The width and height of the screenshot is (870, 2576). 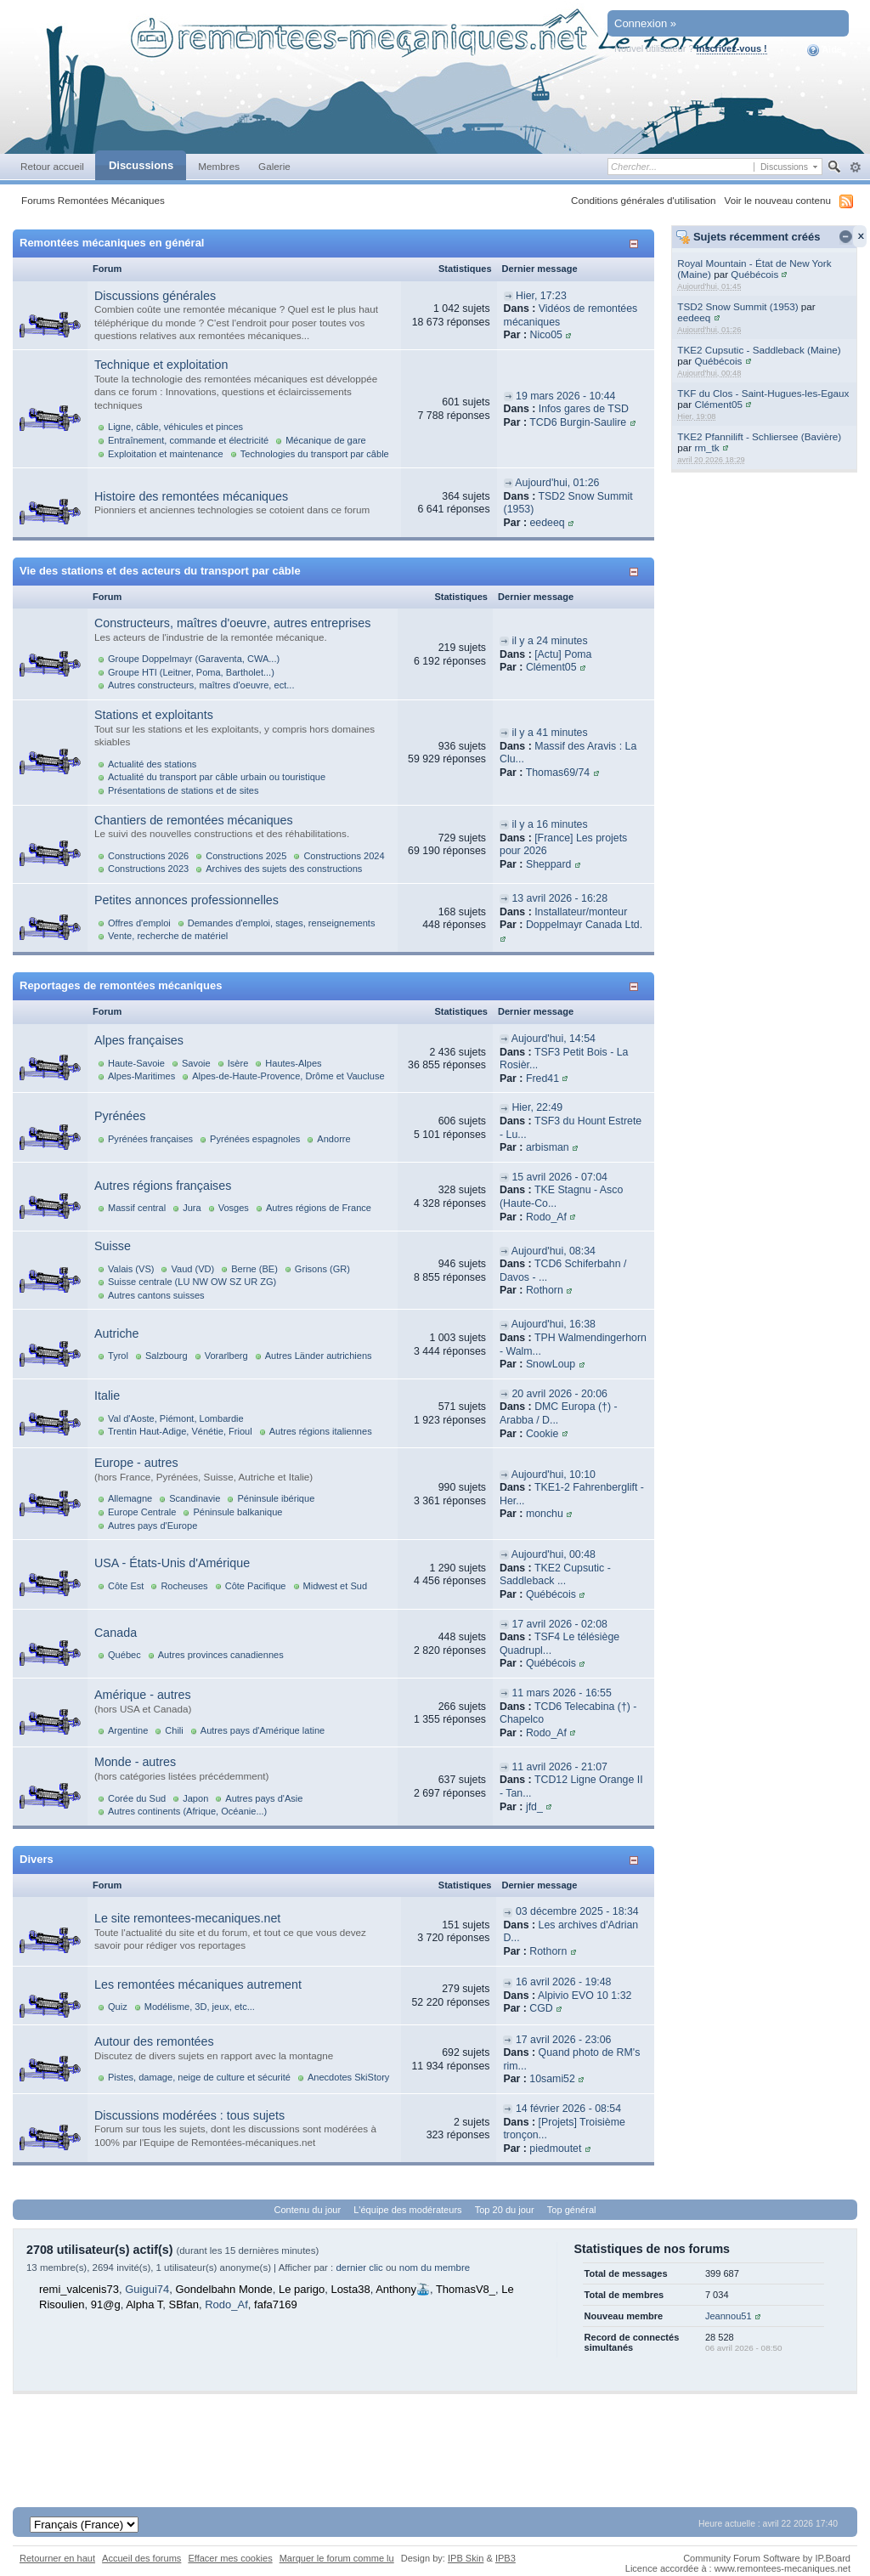 What do you see at coordinates (325, 440) in the screenshot?
I see `Mécanique de gare` at bounding box center [325, 440].